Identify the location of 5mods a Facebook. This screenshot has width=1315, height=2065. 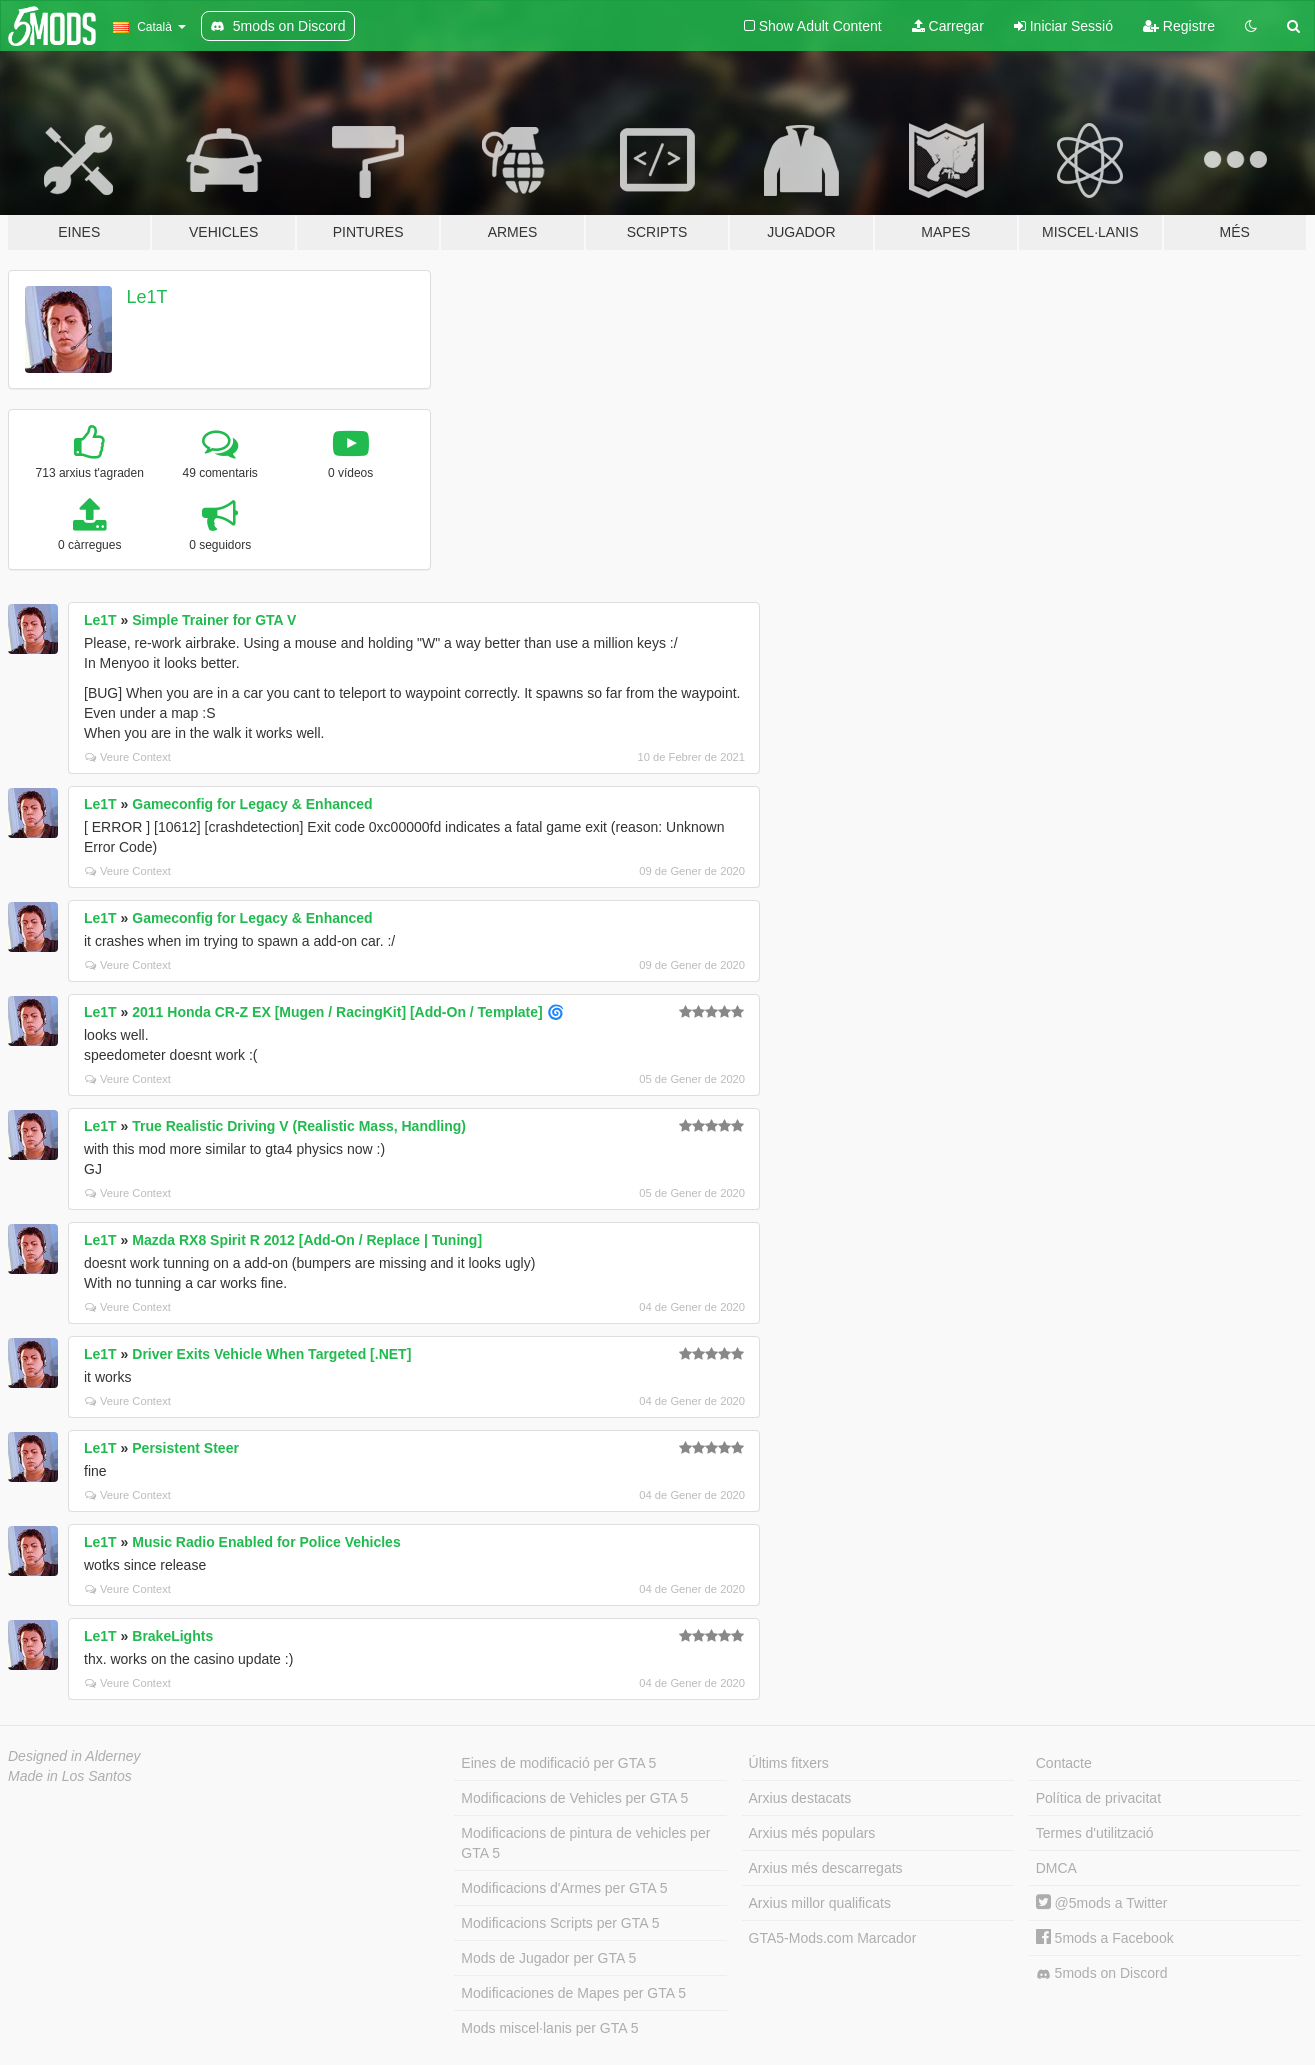
(1105, 1938).